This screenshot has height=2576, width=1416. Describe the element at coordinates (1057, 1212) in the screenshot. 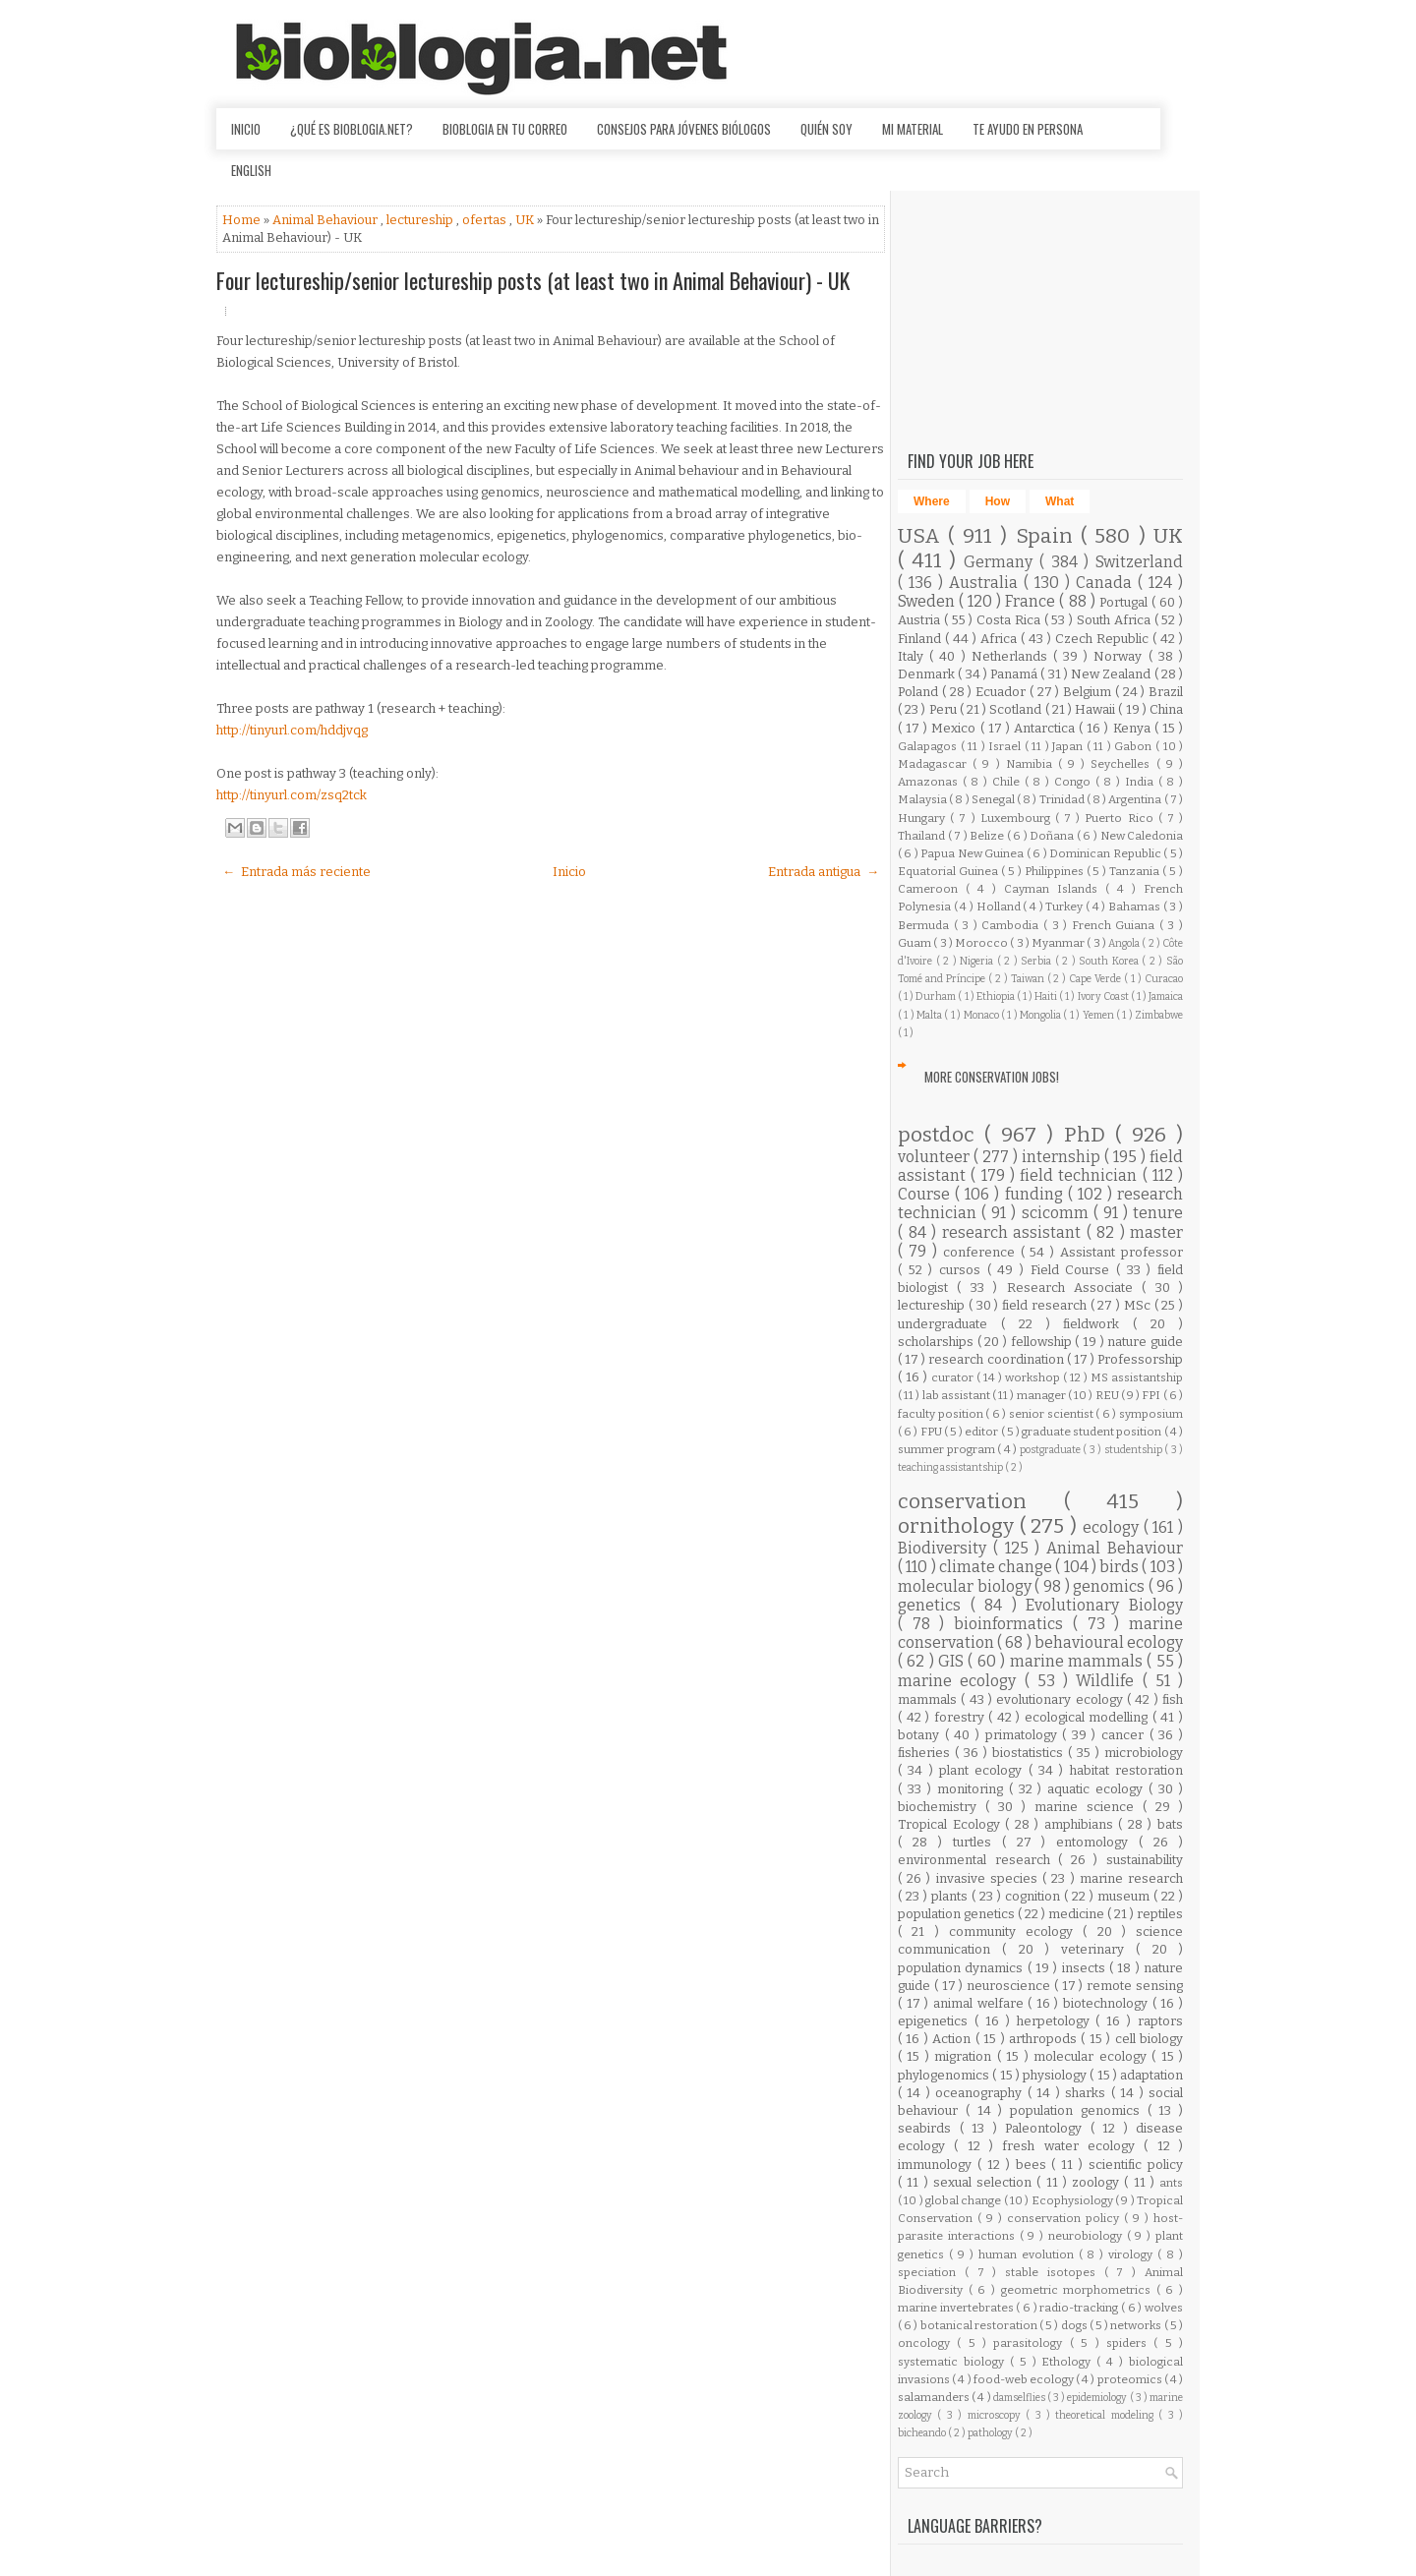

I see `scicomm` at that location.